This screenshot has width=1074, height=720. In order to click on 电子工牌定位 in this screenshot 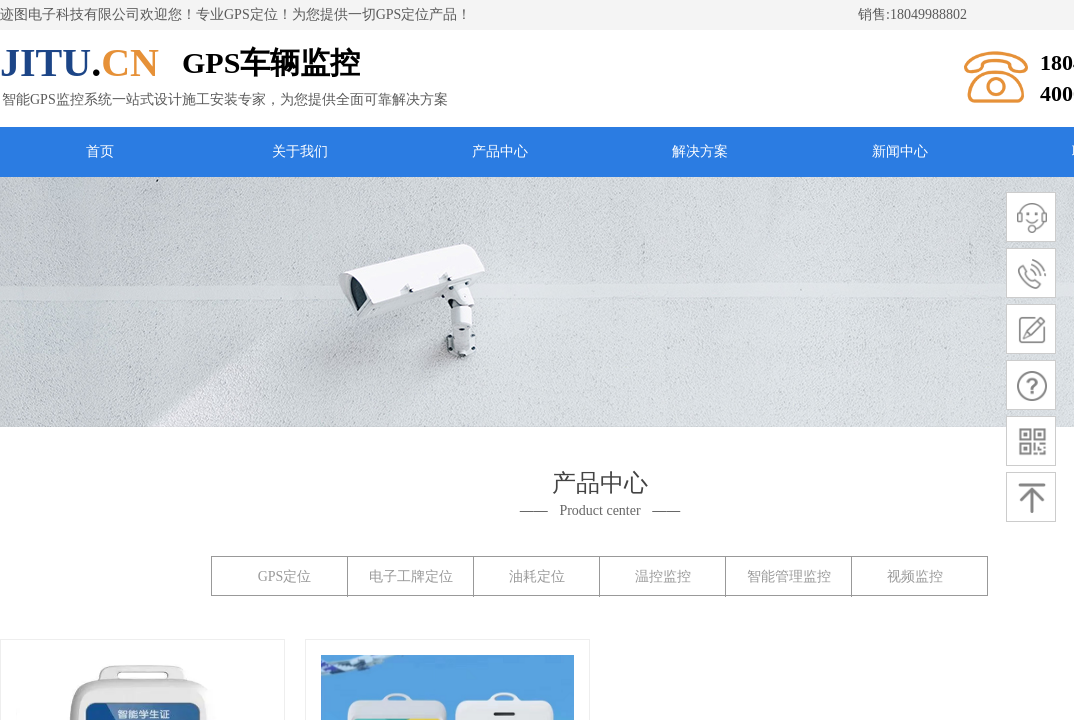, I will do `click(411, 576)`.